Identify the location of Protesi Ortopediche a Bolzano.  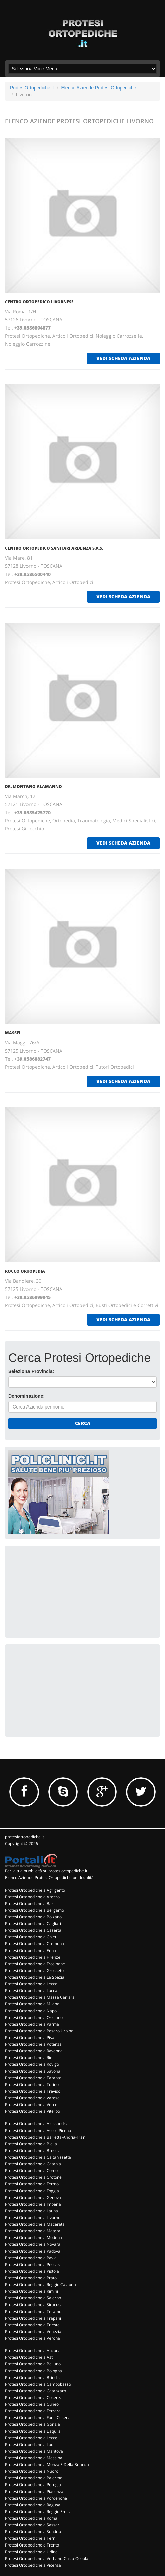
(33, 1917).